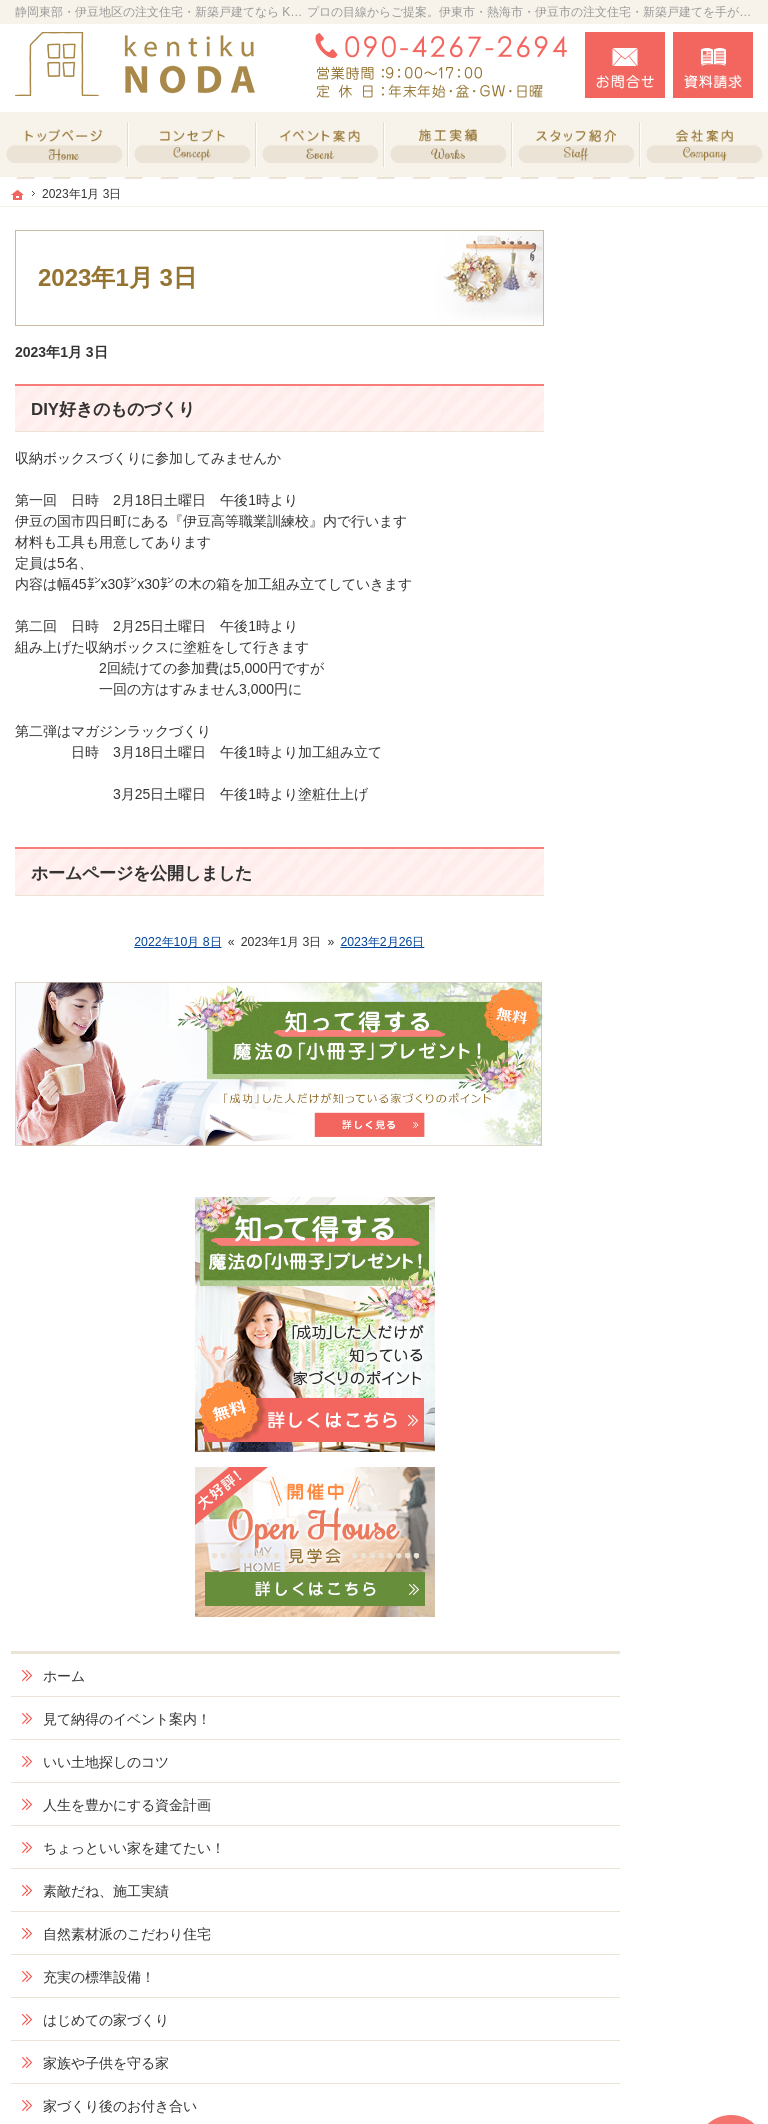 Image resolution: width=768 pixels, height=2124 pixels. Describe the element at coordinates (669, 762) in the screenshot. I see `人生を豊かにする資金計画` at that location.